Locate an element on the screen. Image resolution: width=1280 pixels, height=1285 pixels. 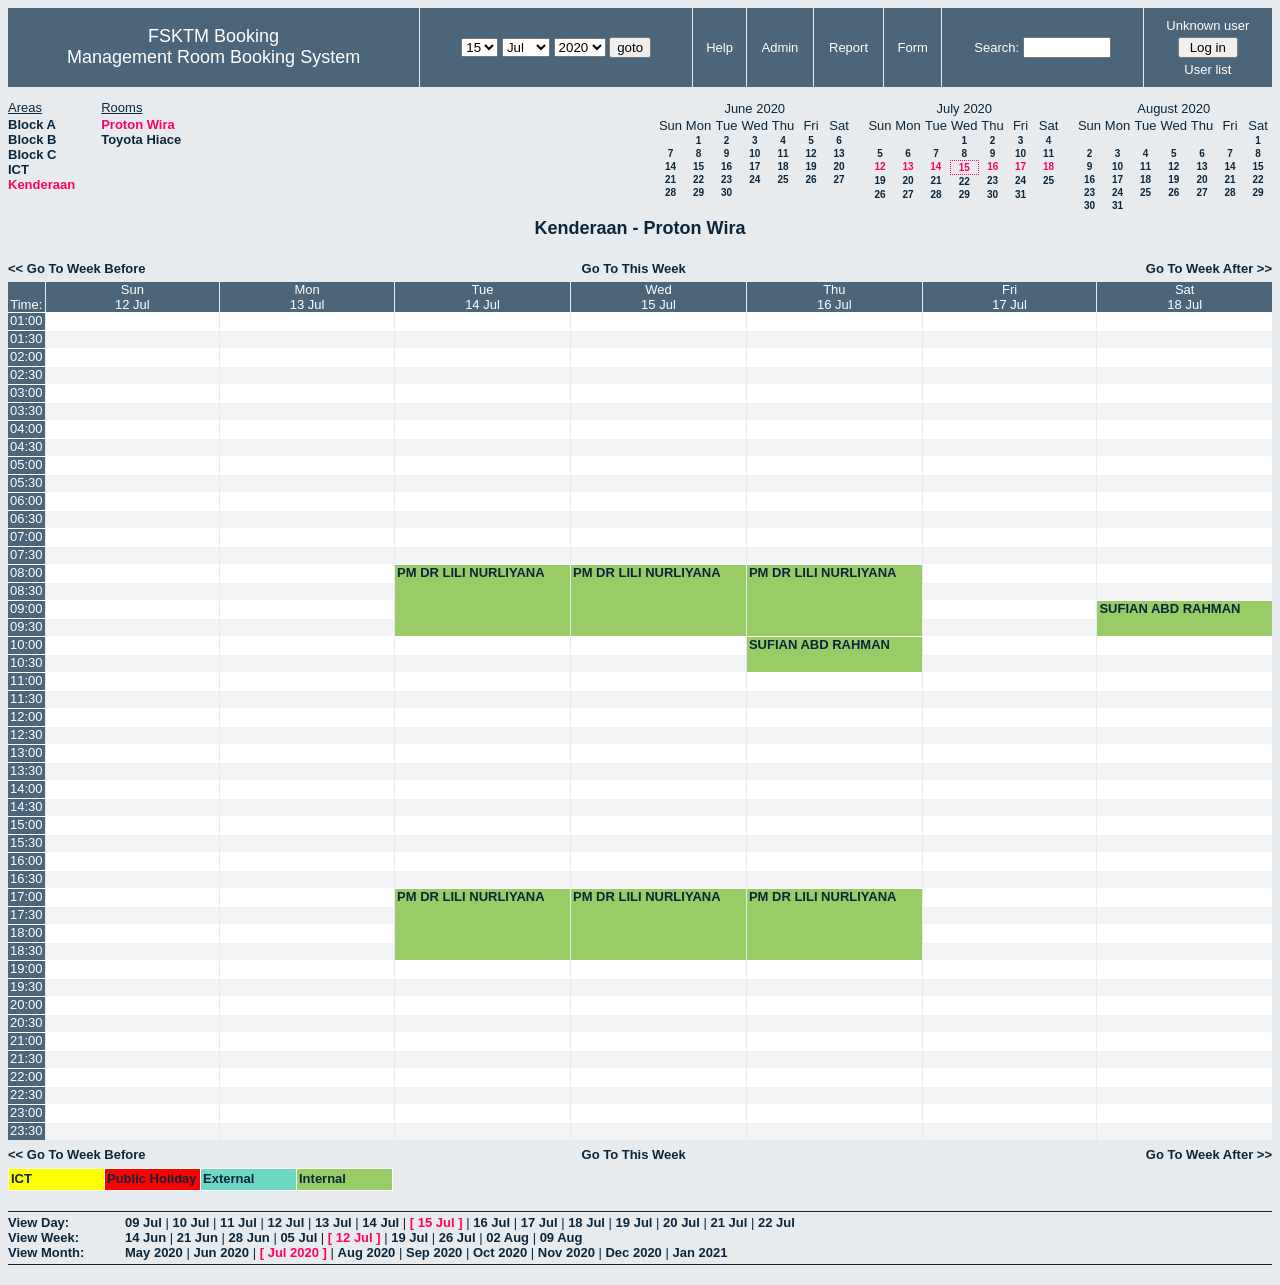
25 is located at coordinates (782, 179).